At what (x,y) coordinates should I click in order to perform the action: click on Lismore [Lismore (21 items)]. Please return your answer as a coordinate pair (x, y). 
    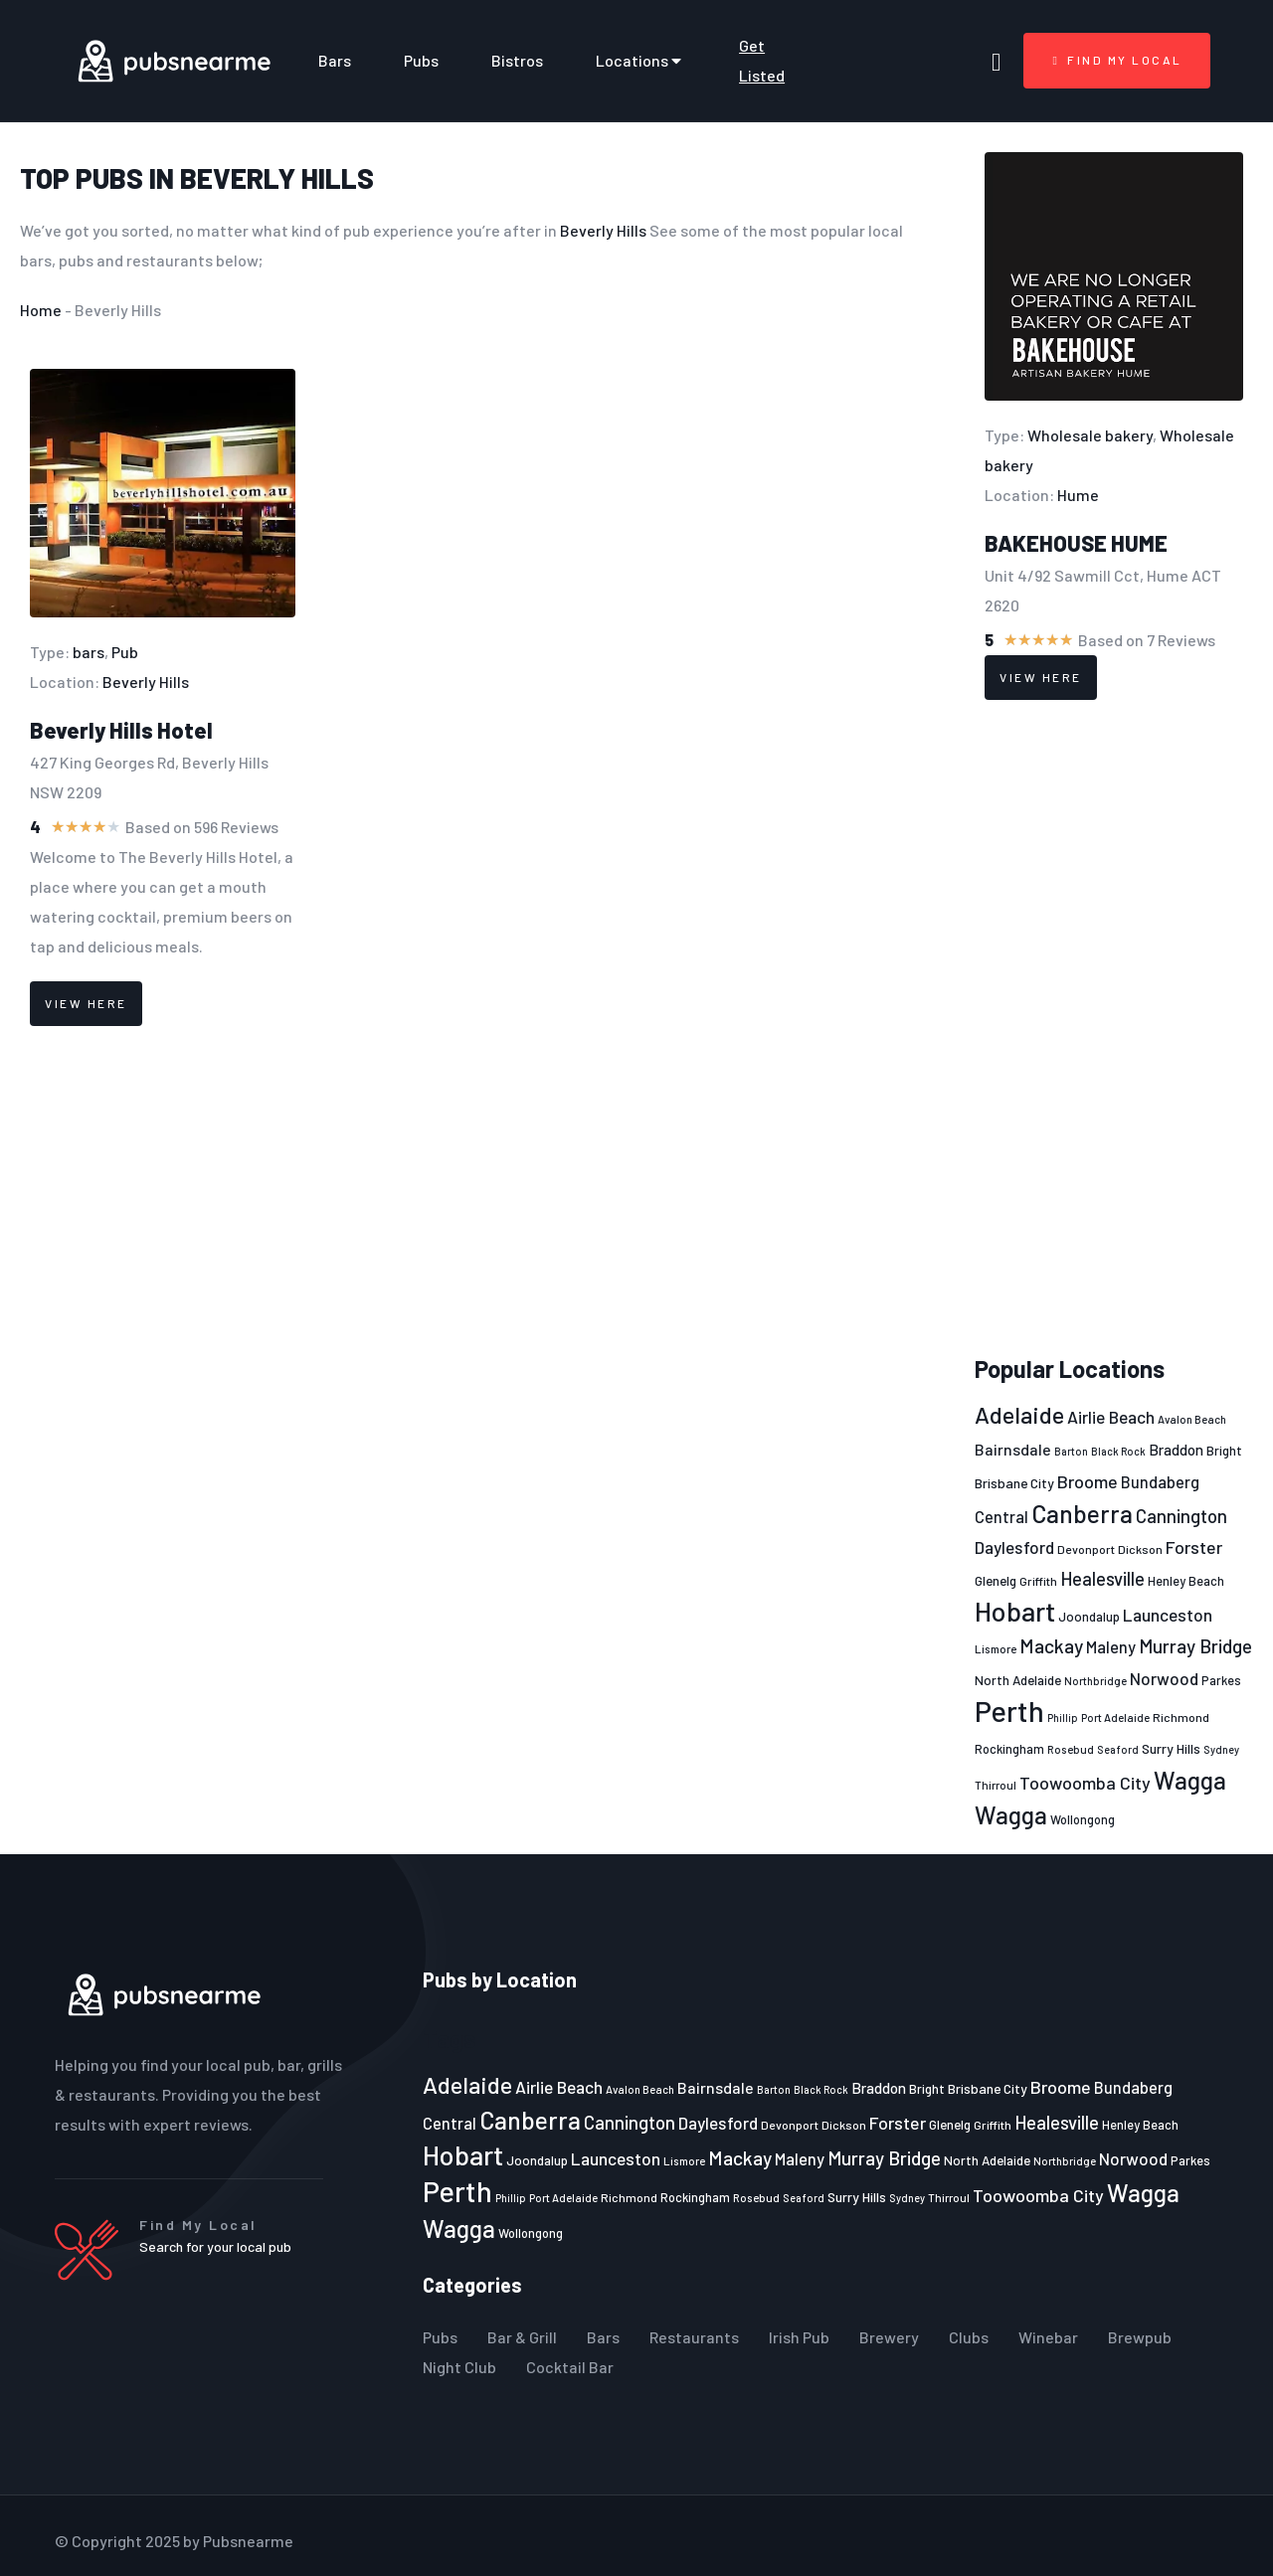
    Looking at the image, I should click on (995, 1648).